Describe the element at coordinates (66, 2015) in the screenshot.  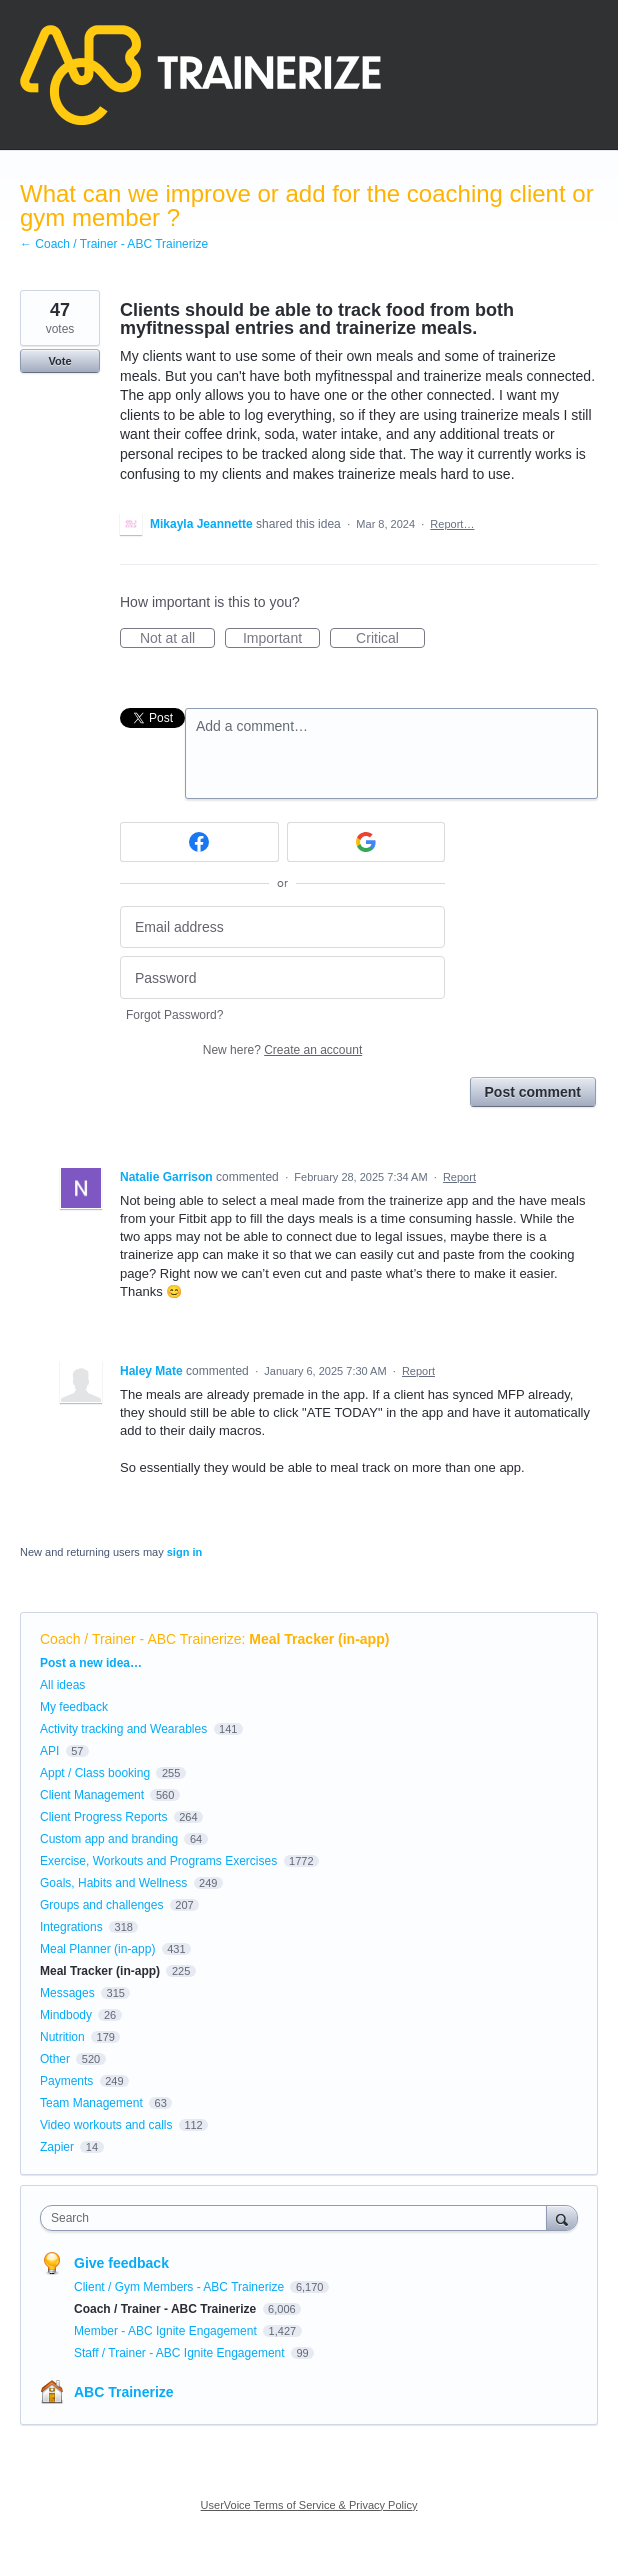
I see `Mindbody` at that location.